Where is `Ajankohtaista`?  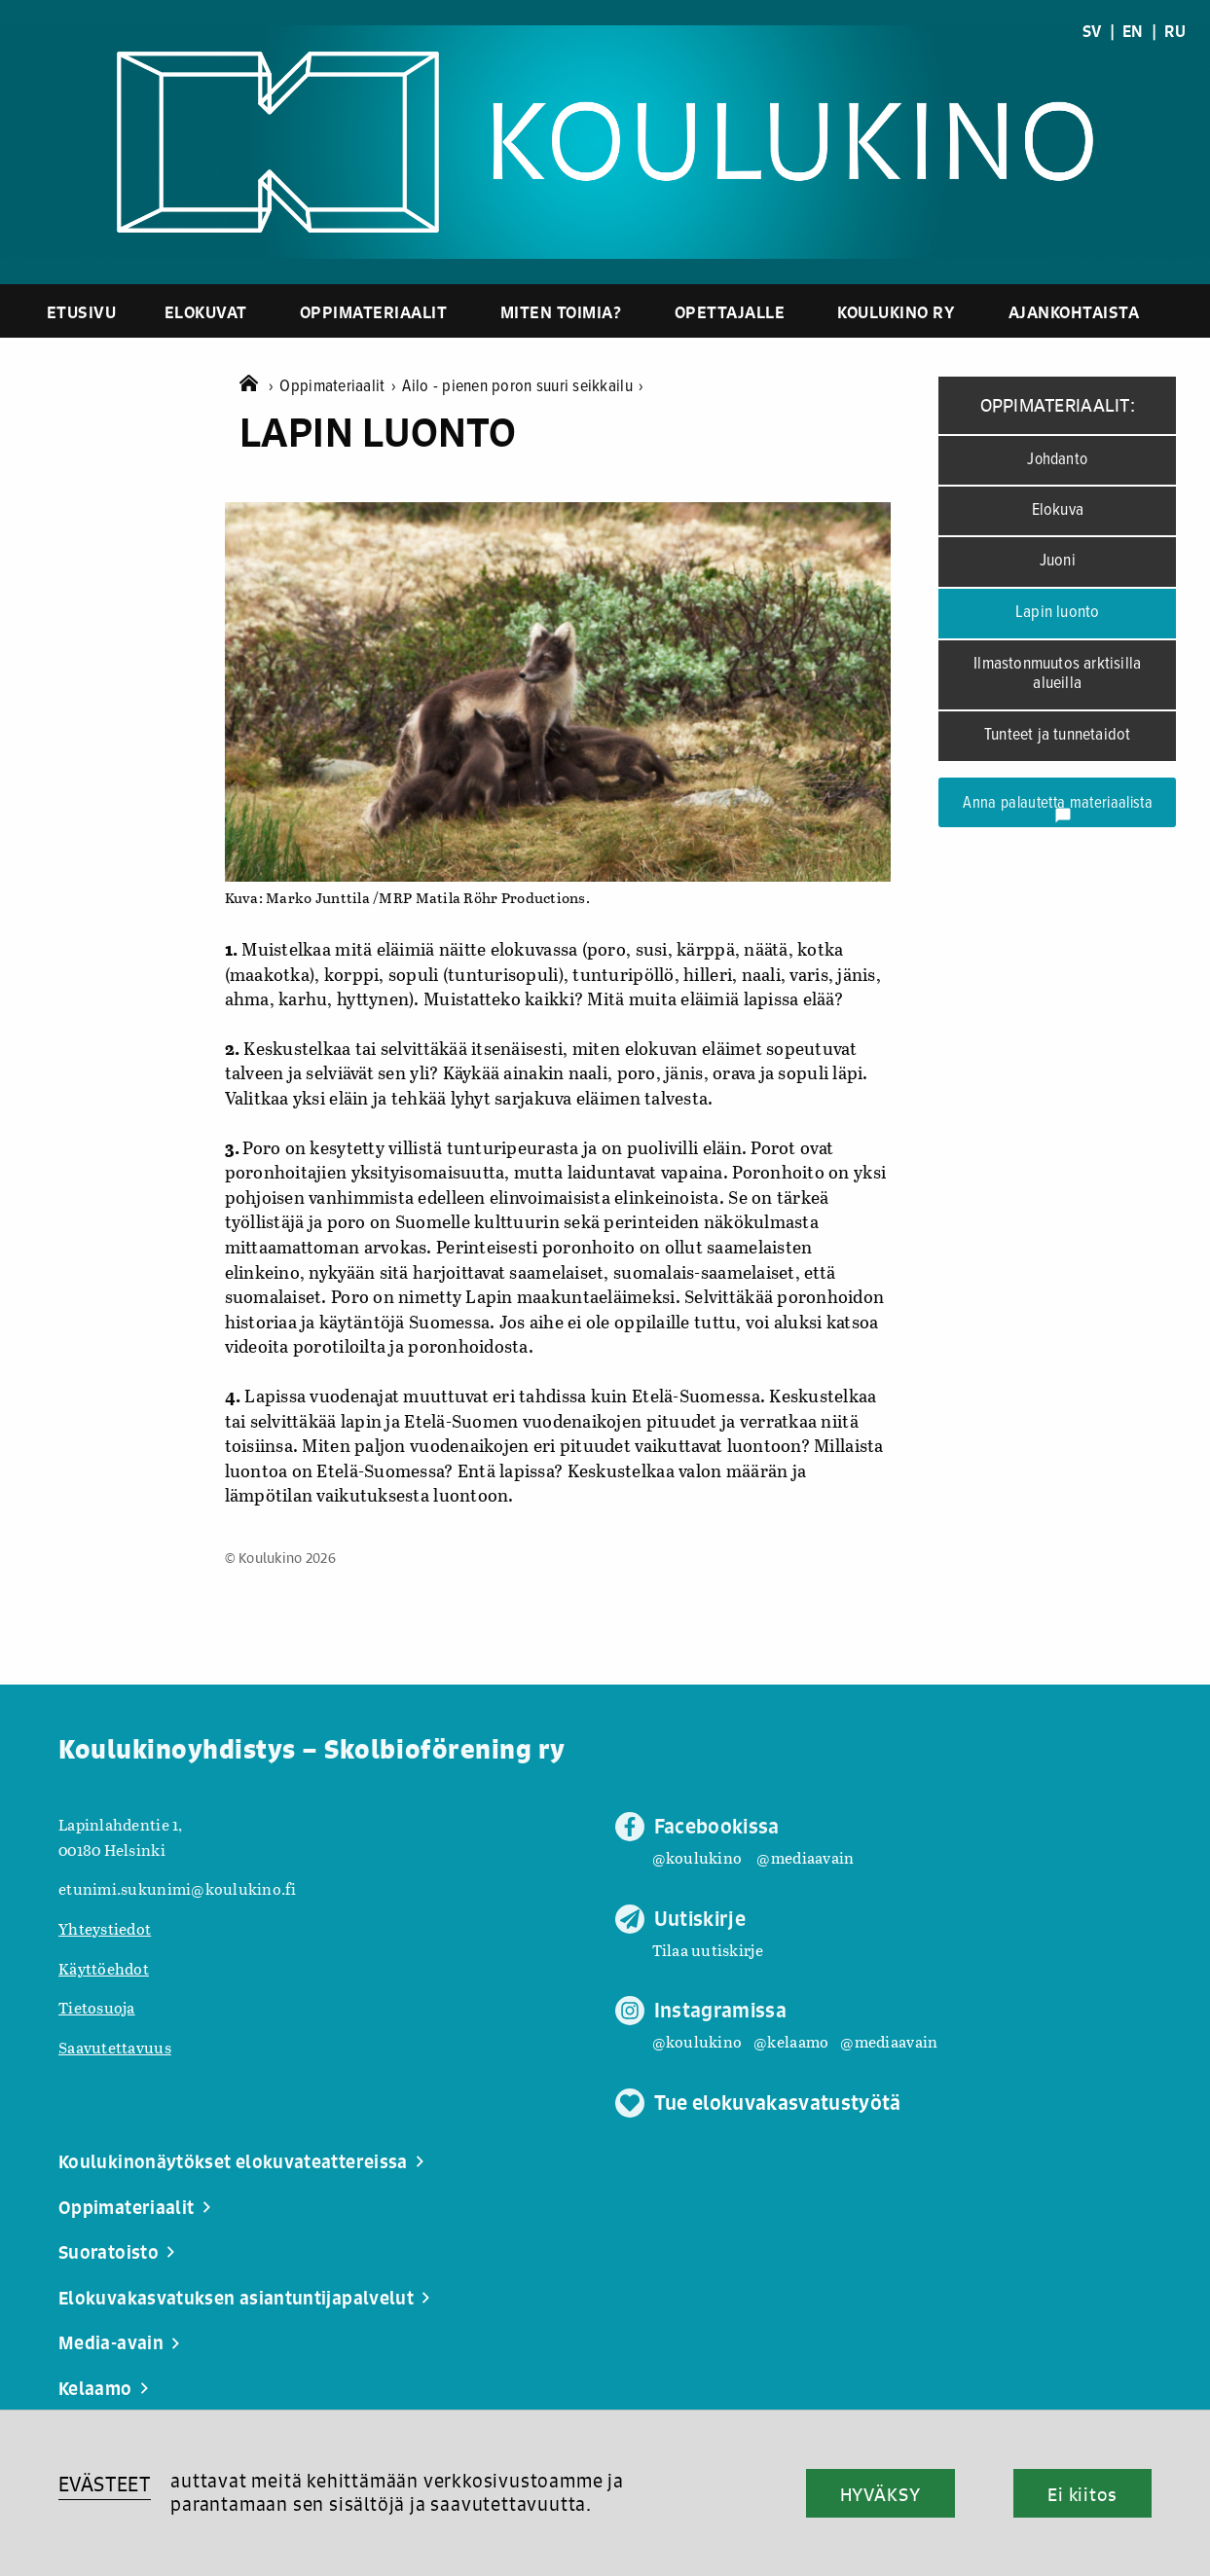 Ajankohtaista is located at coordinates (1074, 312).